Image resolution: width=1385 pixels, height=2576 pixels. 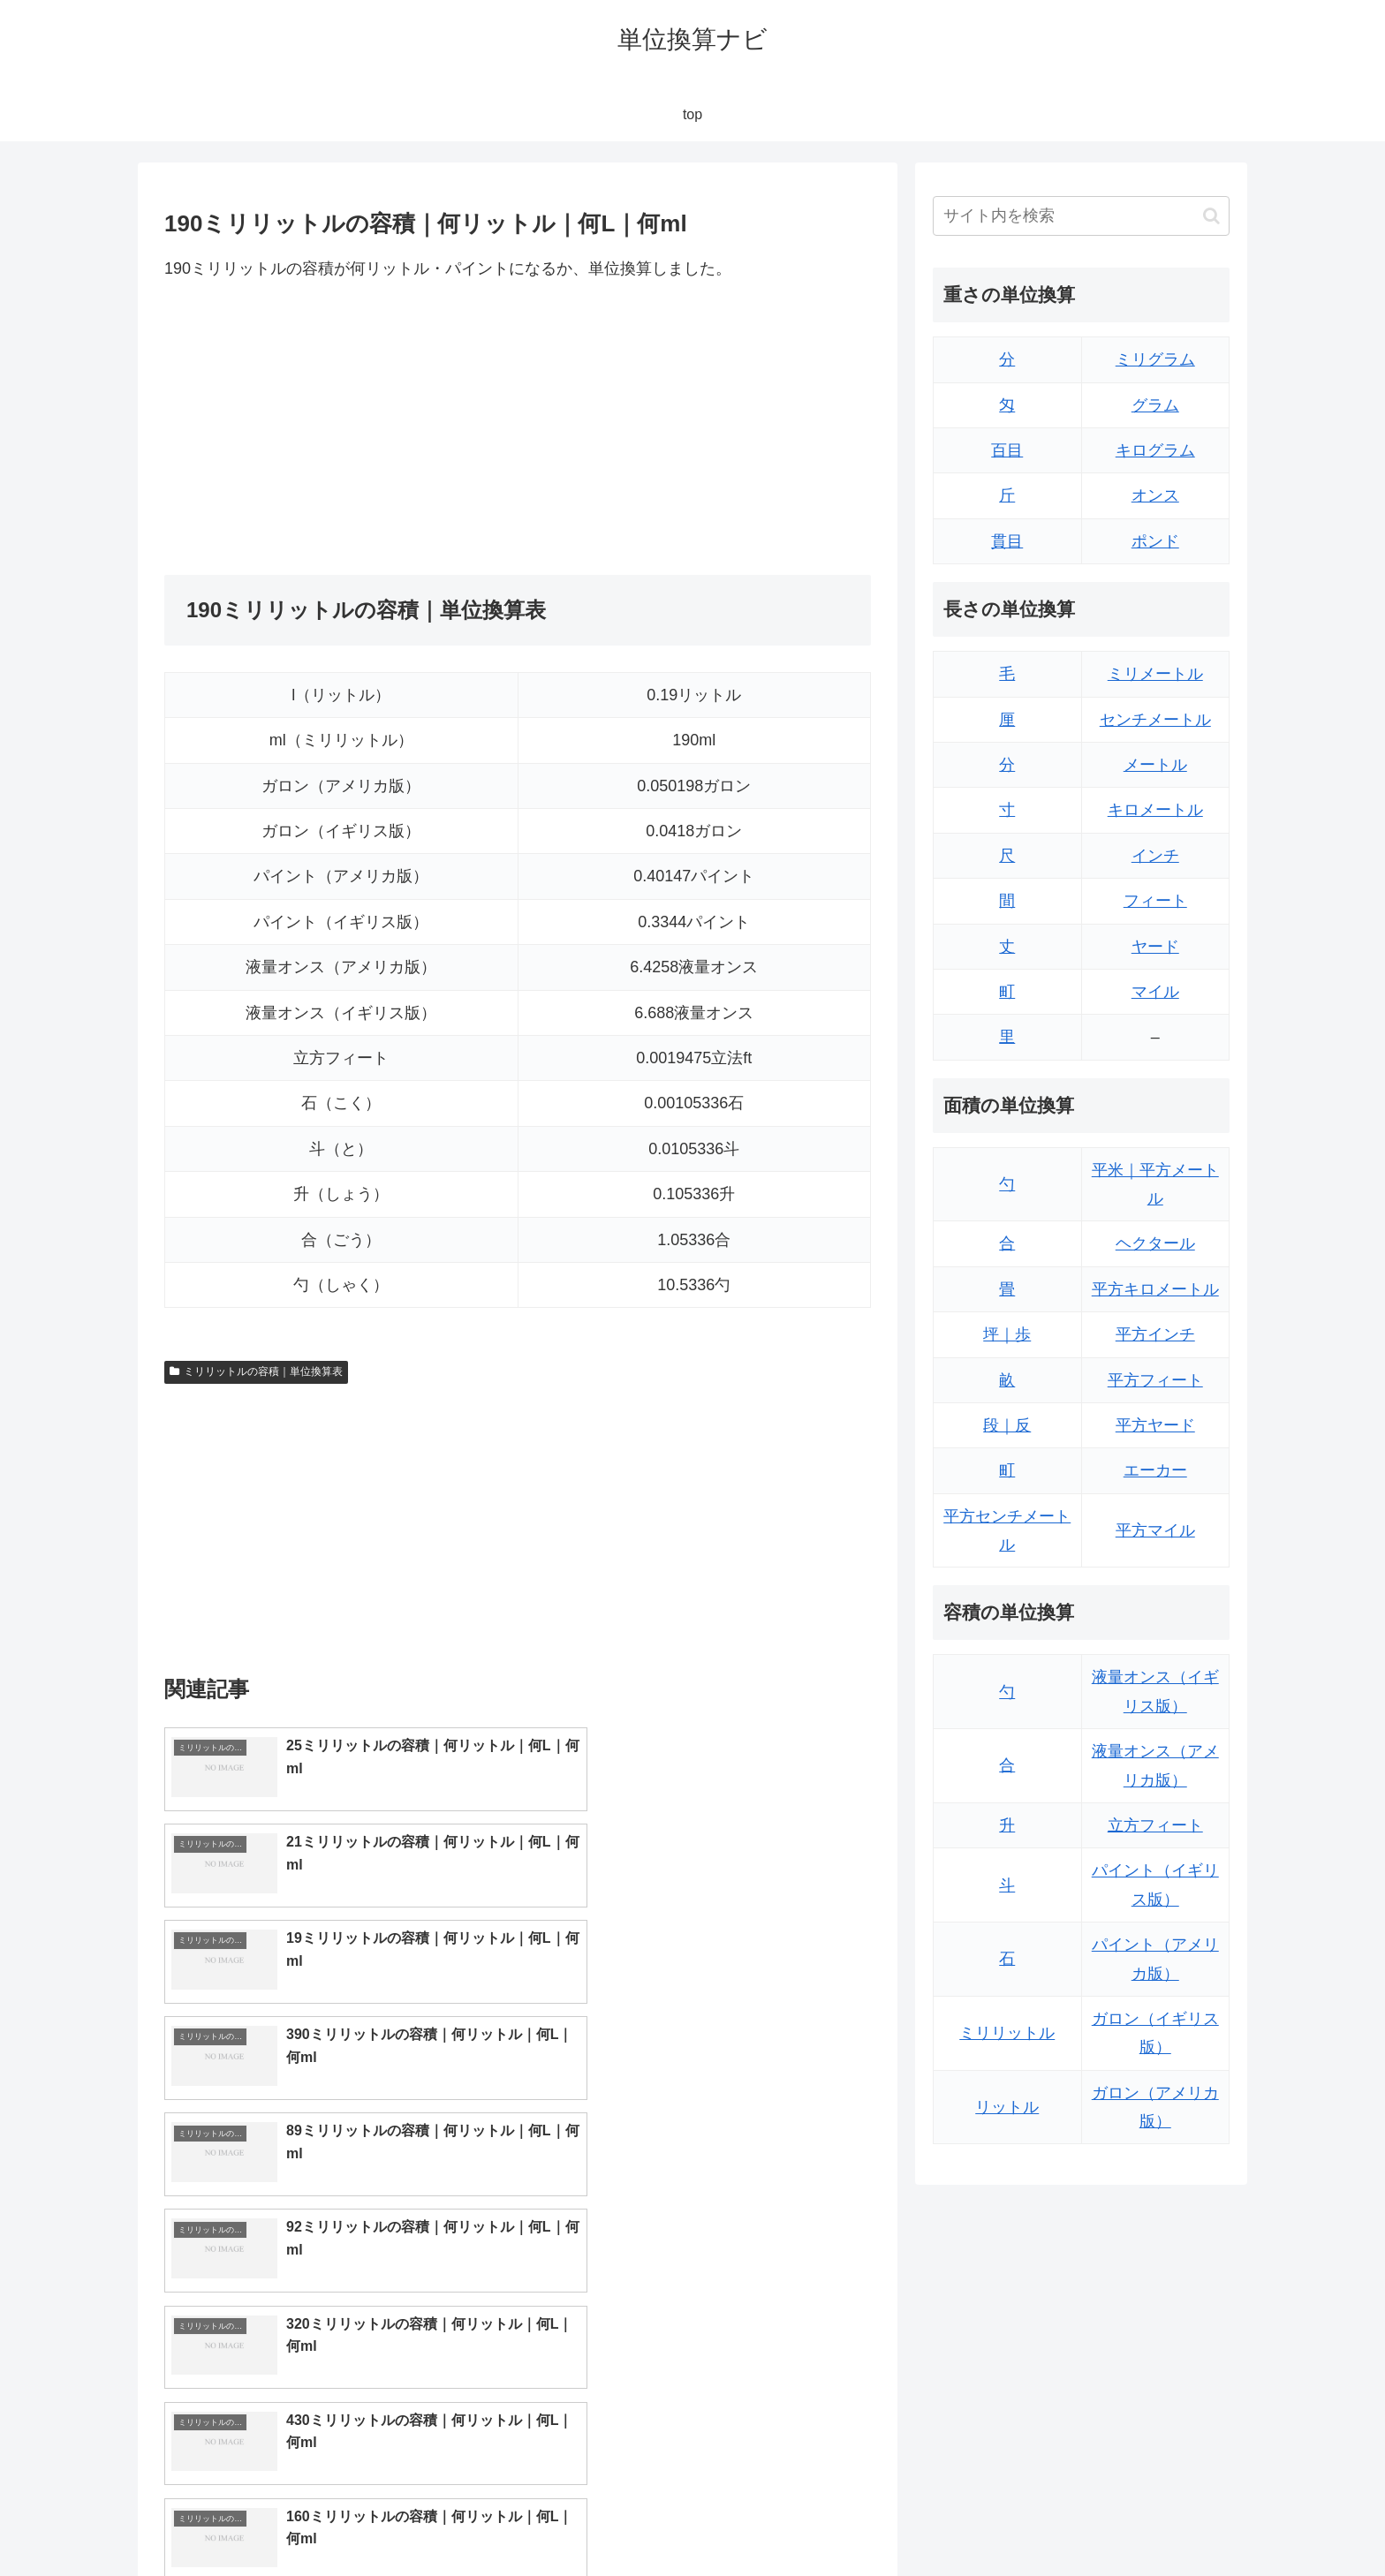 What do you see at coordinates (1155, 720) in the screenshot?
I see `センチメートル` at bounding box center [1155, 720].